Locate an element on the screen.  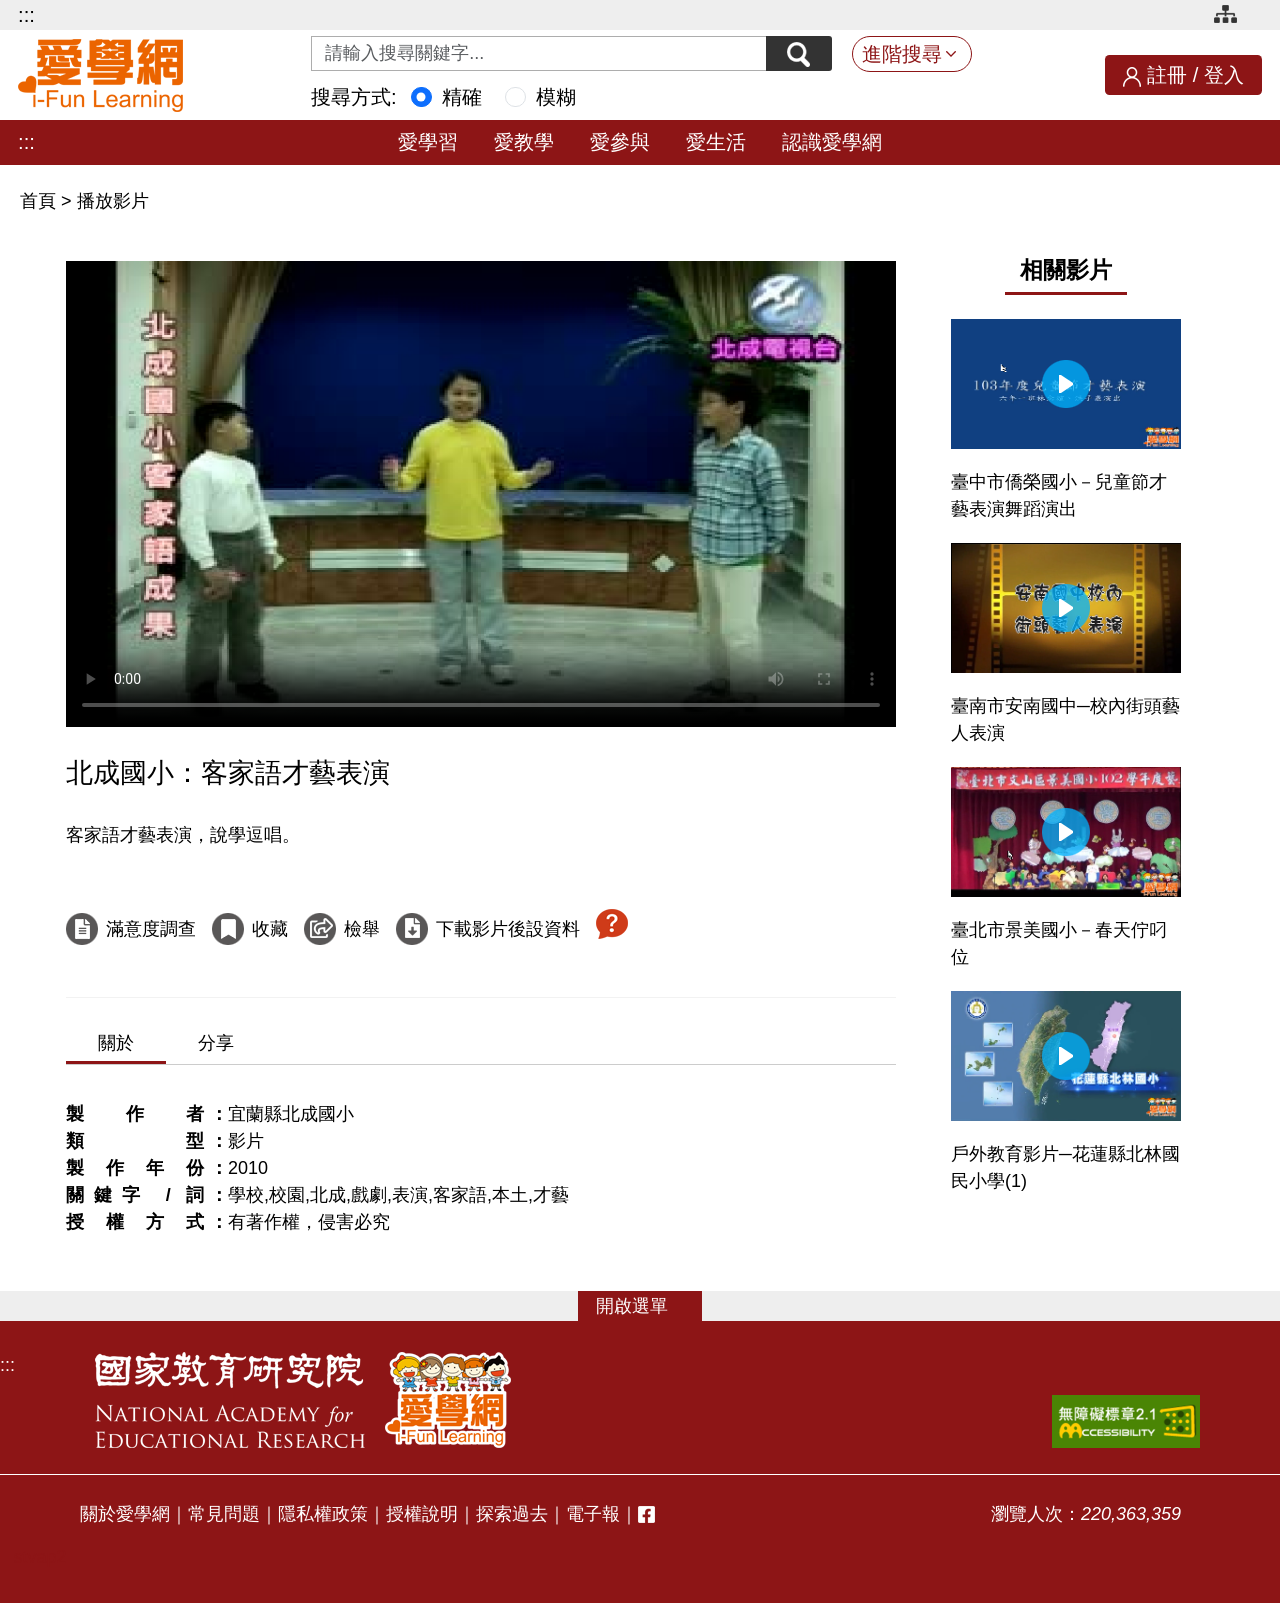
分享 [tab] is located at coordinates (216, 1043).